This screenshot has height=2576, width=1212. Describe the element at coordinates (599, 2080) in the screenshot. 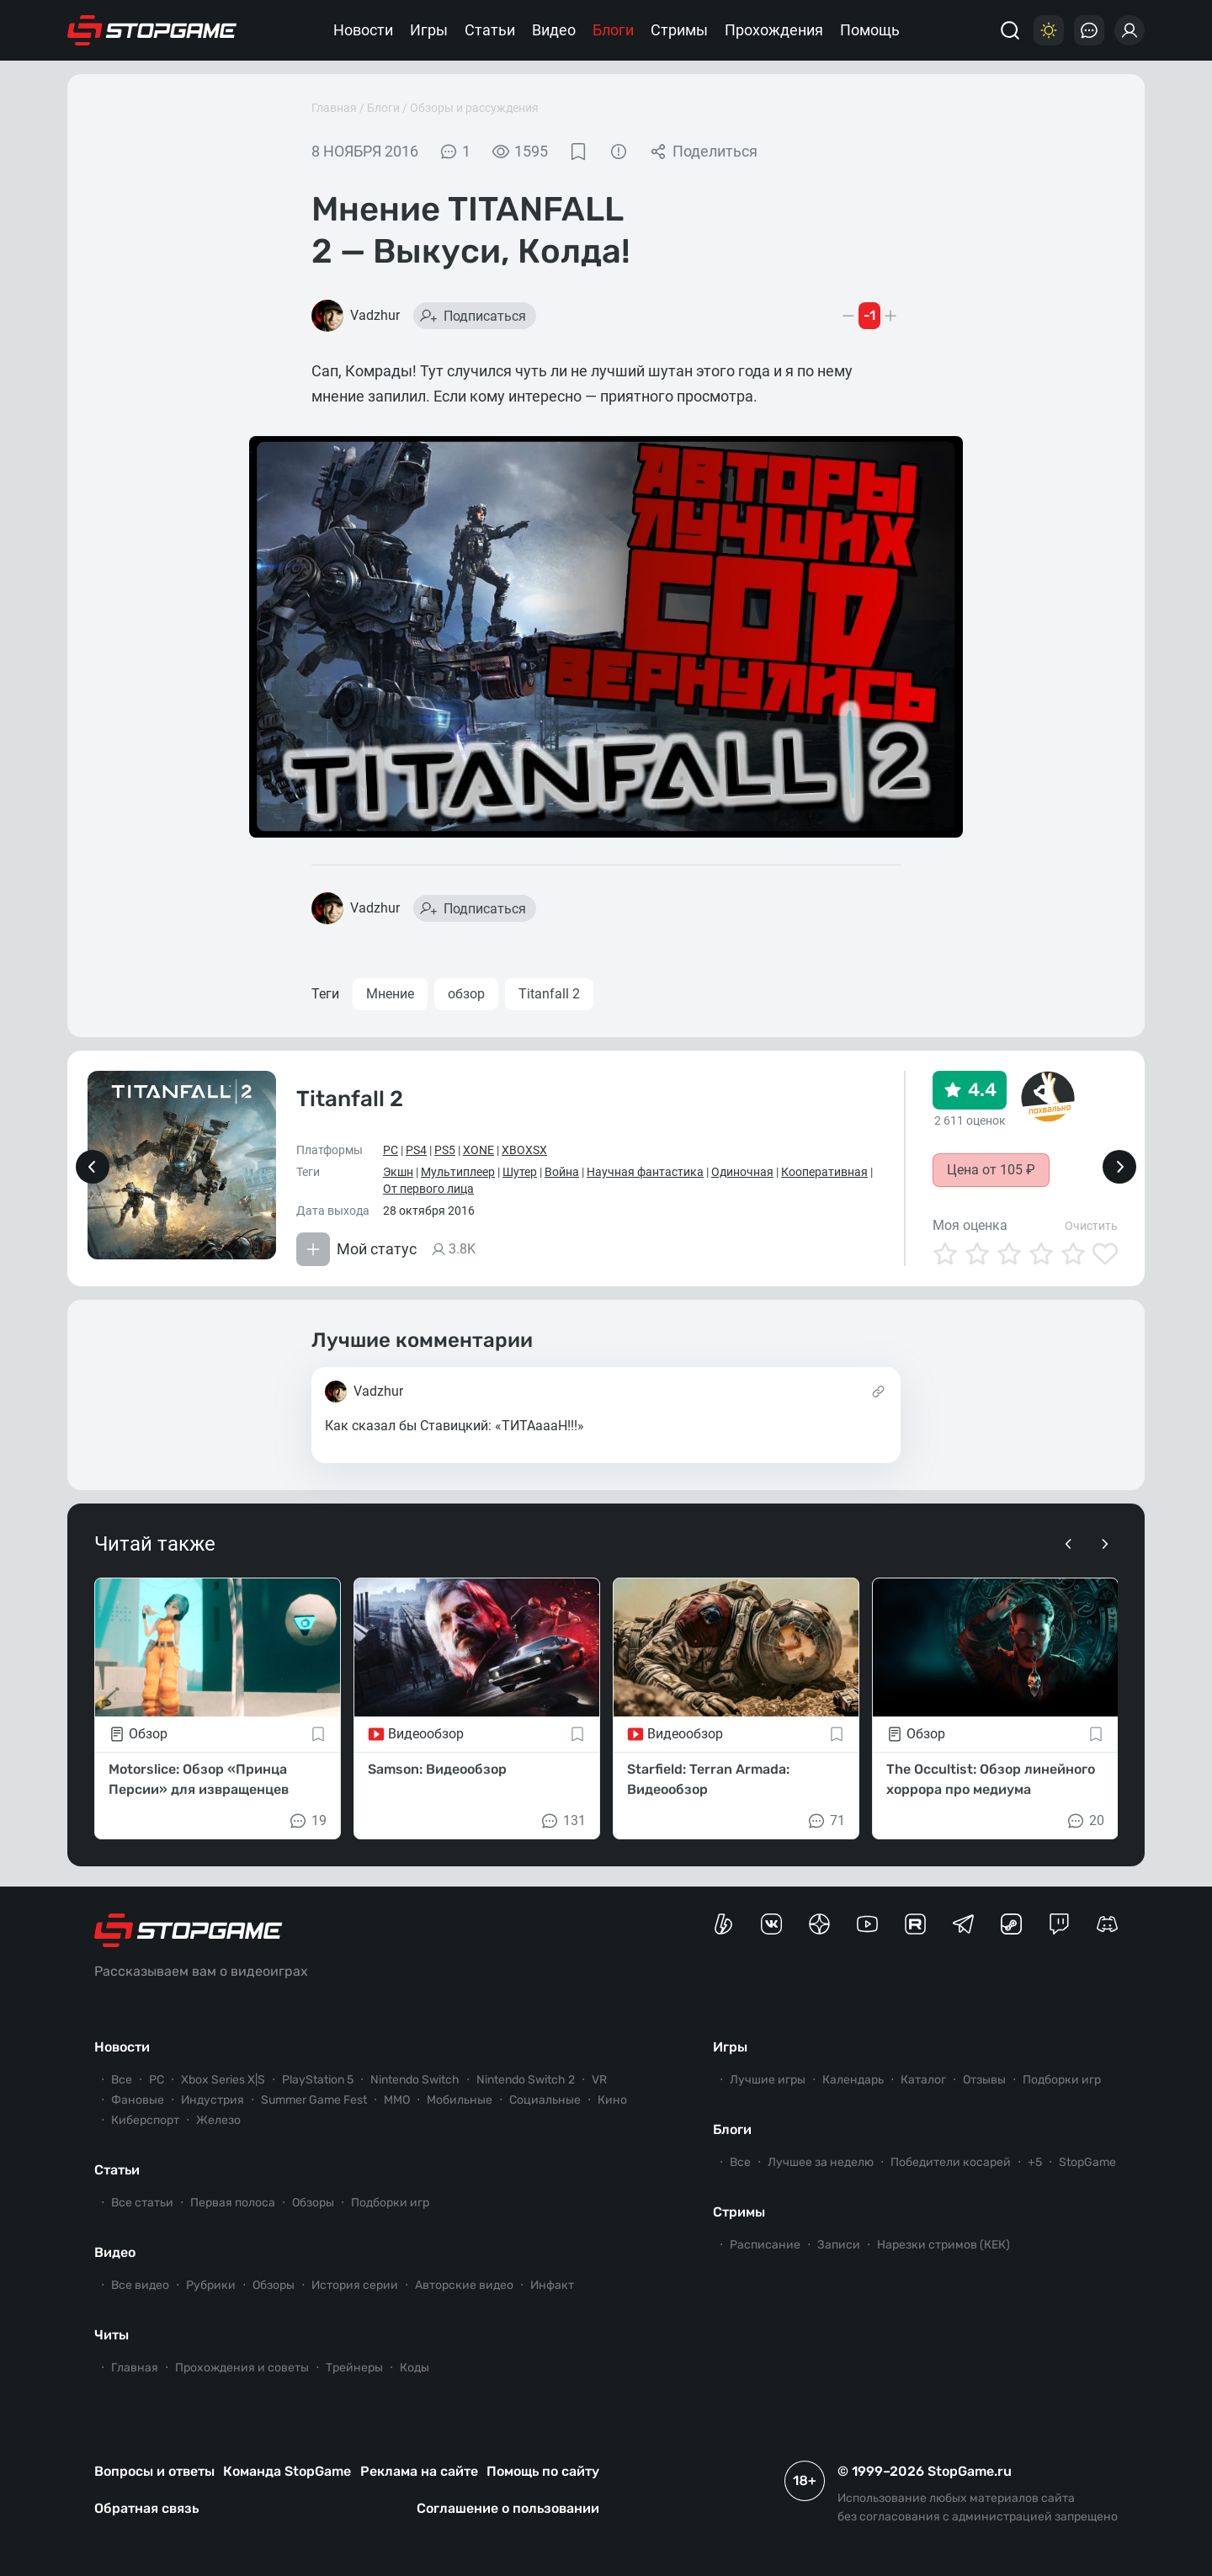

I see `VR` at that location.